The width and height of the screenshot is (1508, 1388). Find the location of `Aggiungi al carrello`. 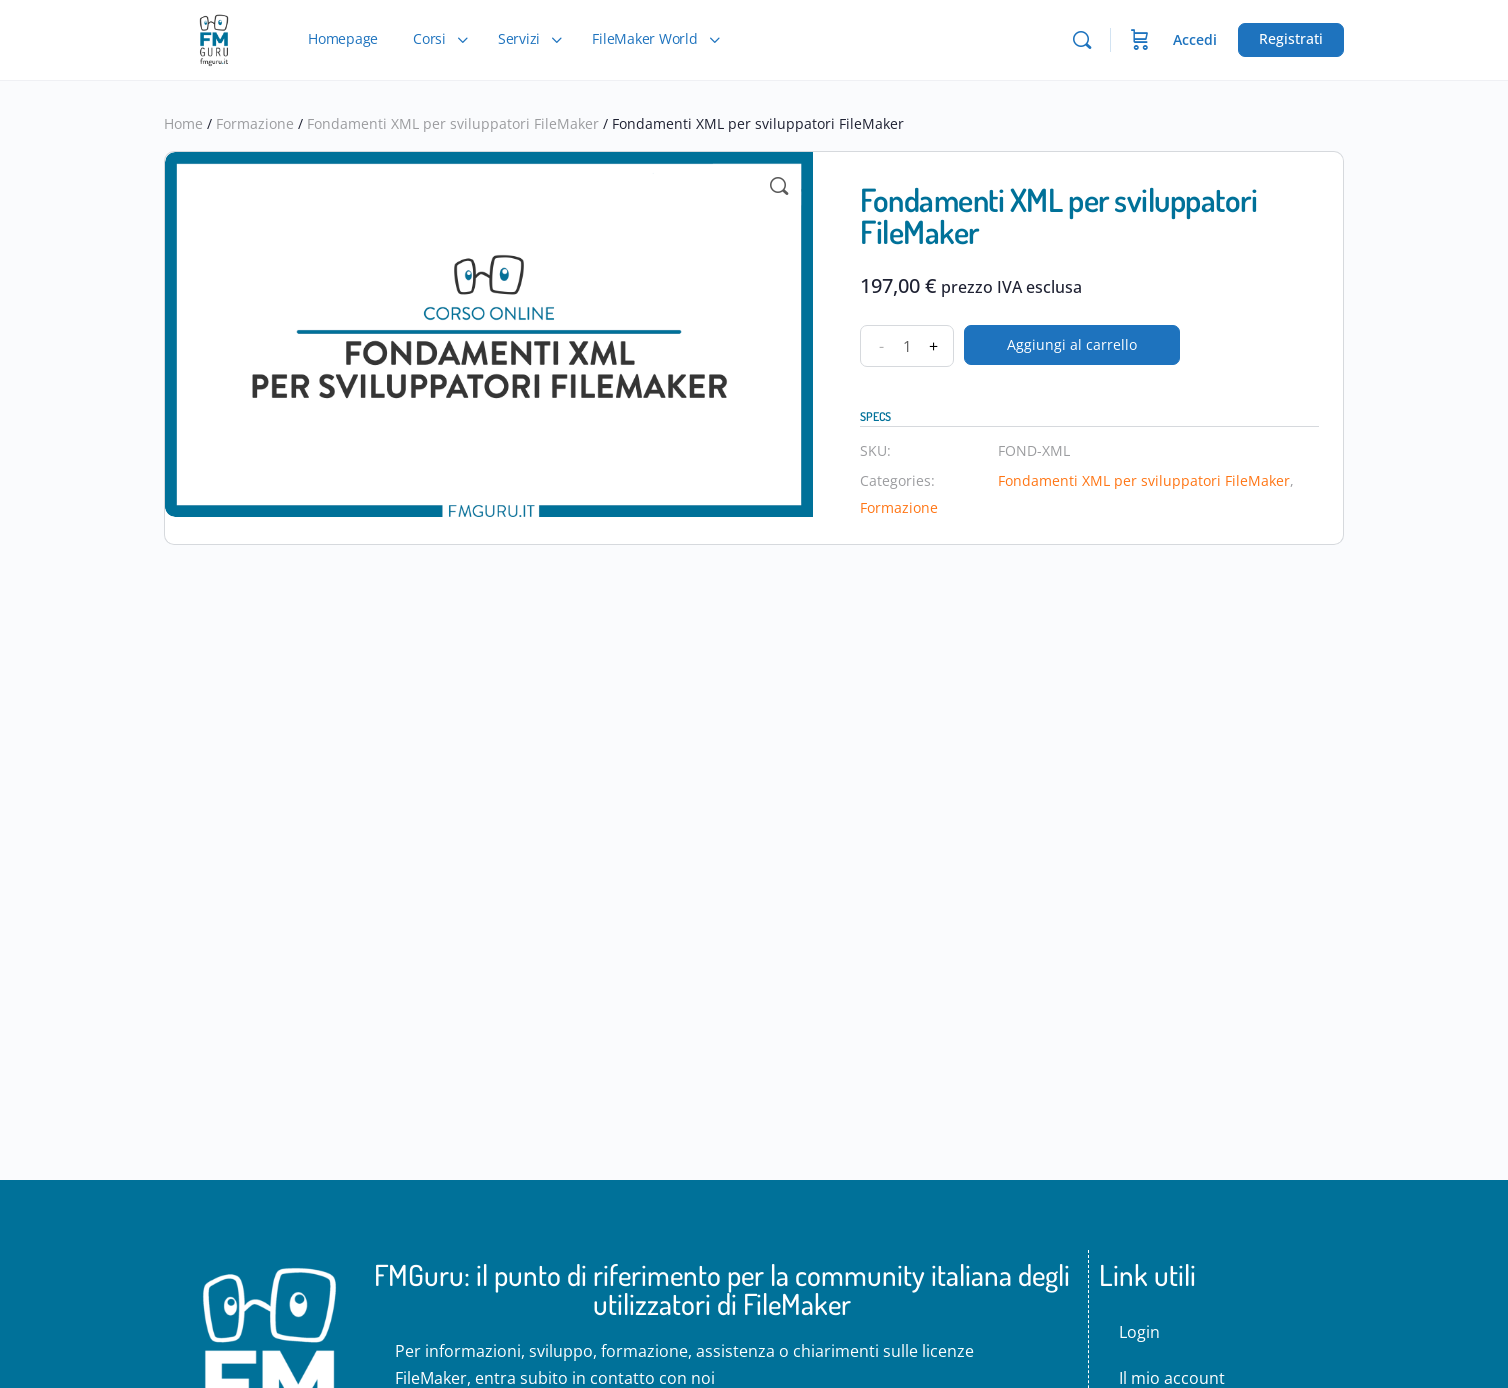

Aggiungi al carrello is located at coordinates (1072, 344).